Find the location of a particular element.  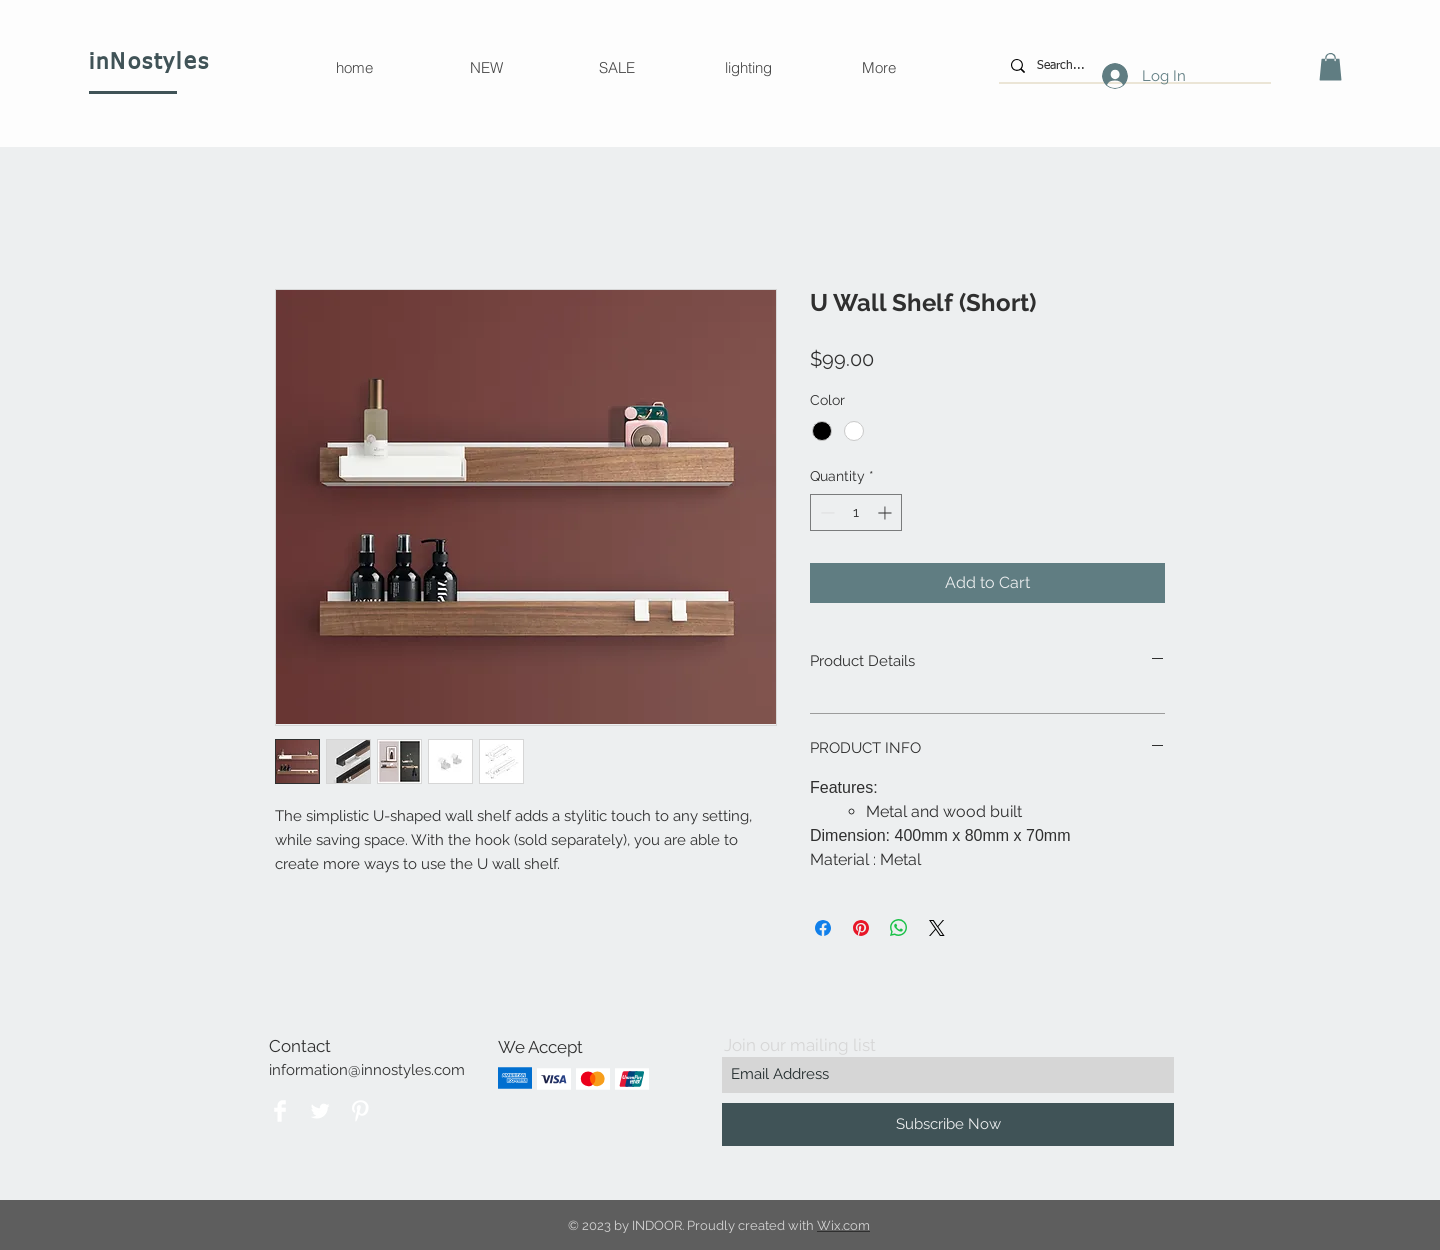

[Pinterest Clean] is located at coordinates (360, 1111).